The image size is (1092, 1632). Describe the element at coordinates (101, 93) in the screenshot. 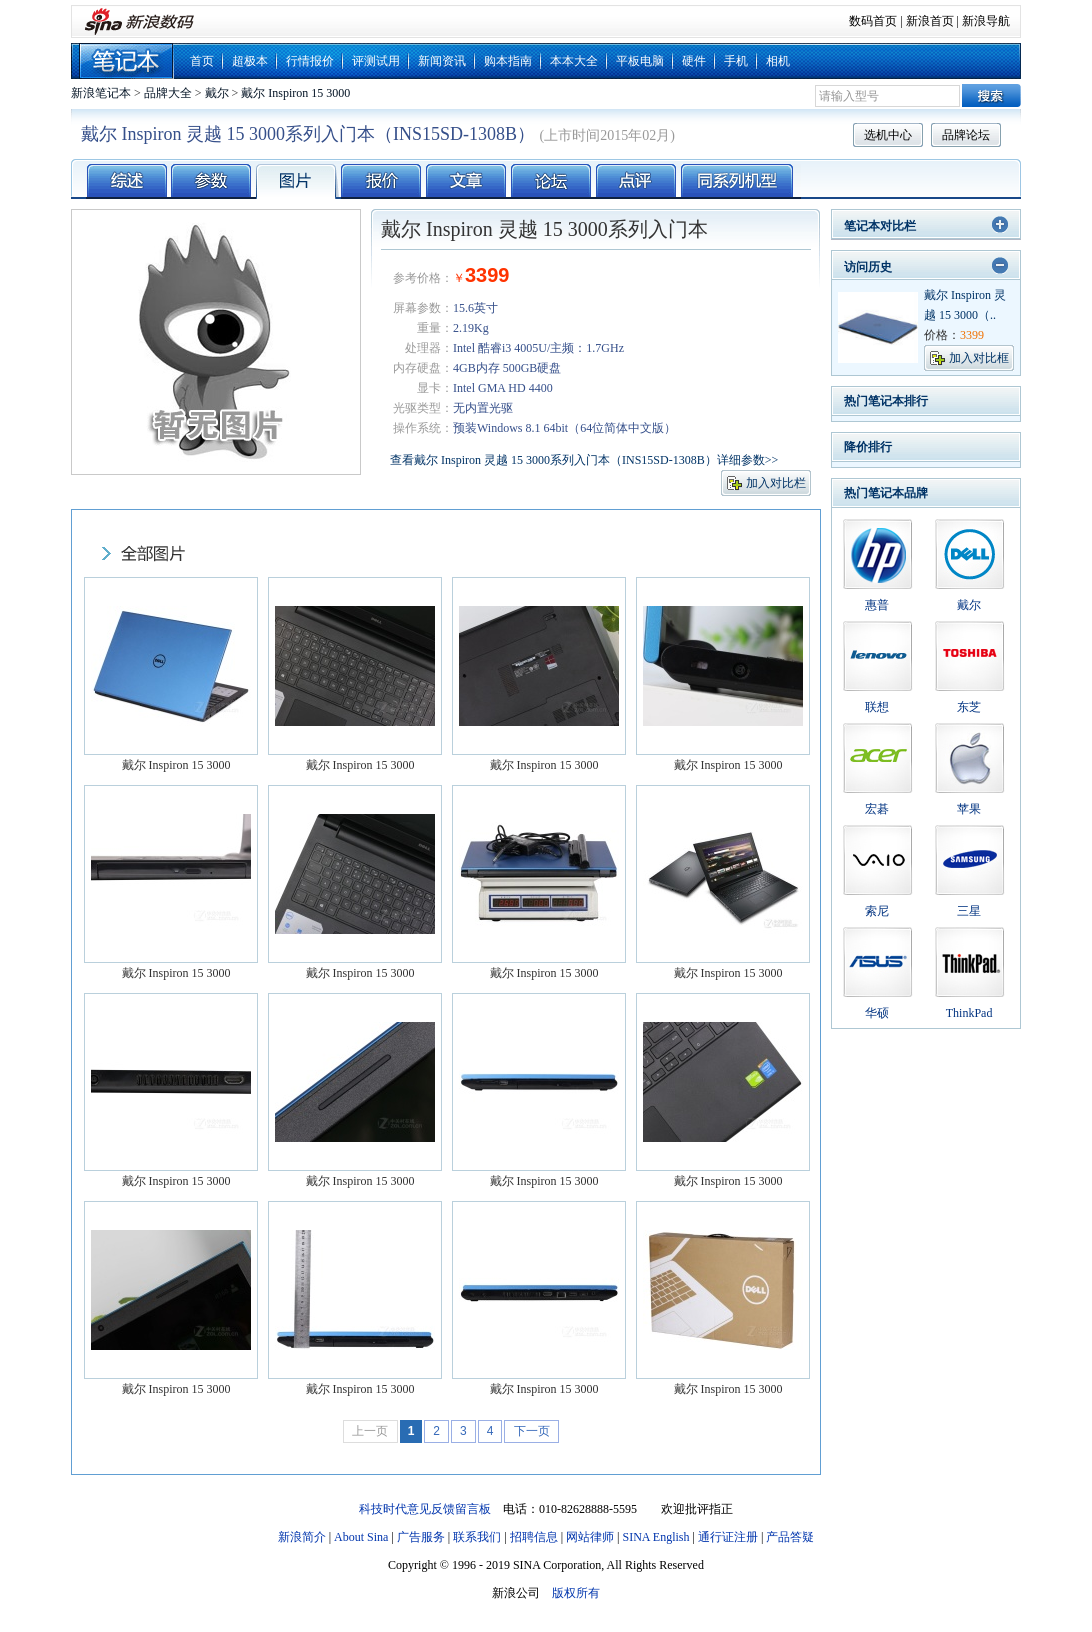

I see `新浪笔记本` at that location.